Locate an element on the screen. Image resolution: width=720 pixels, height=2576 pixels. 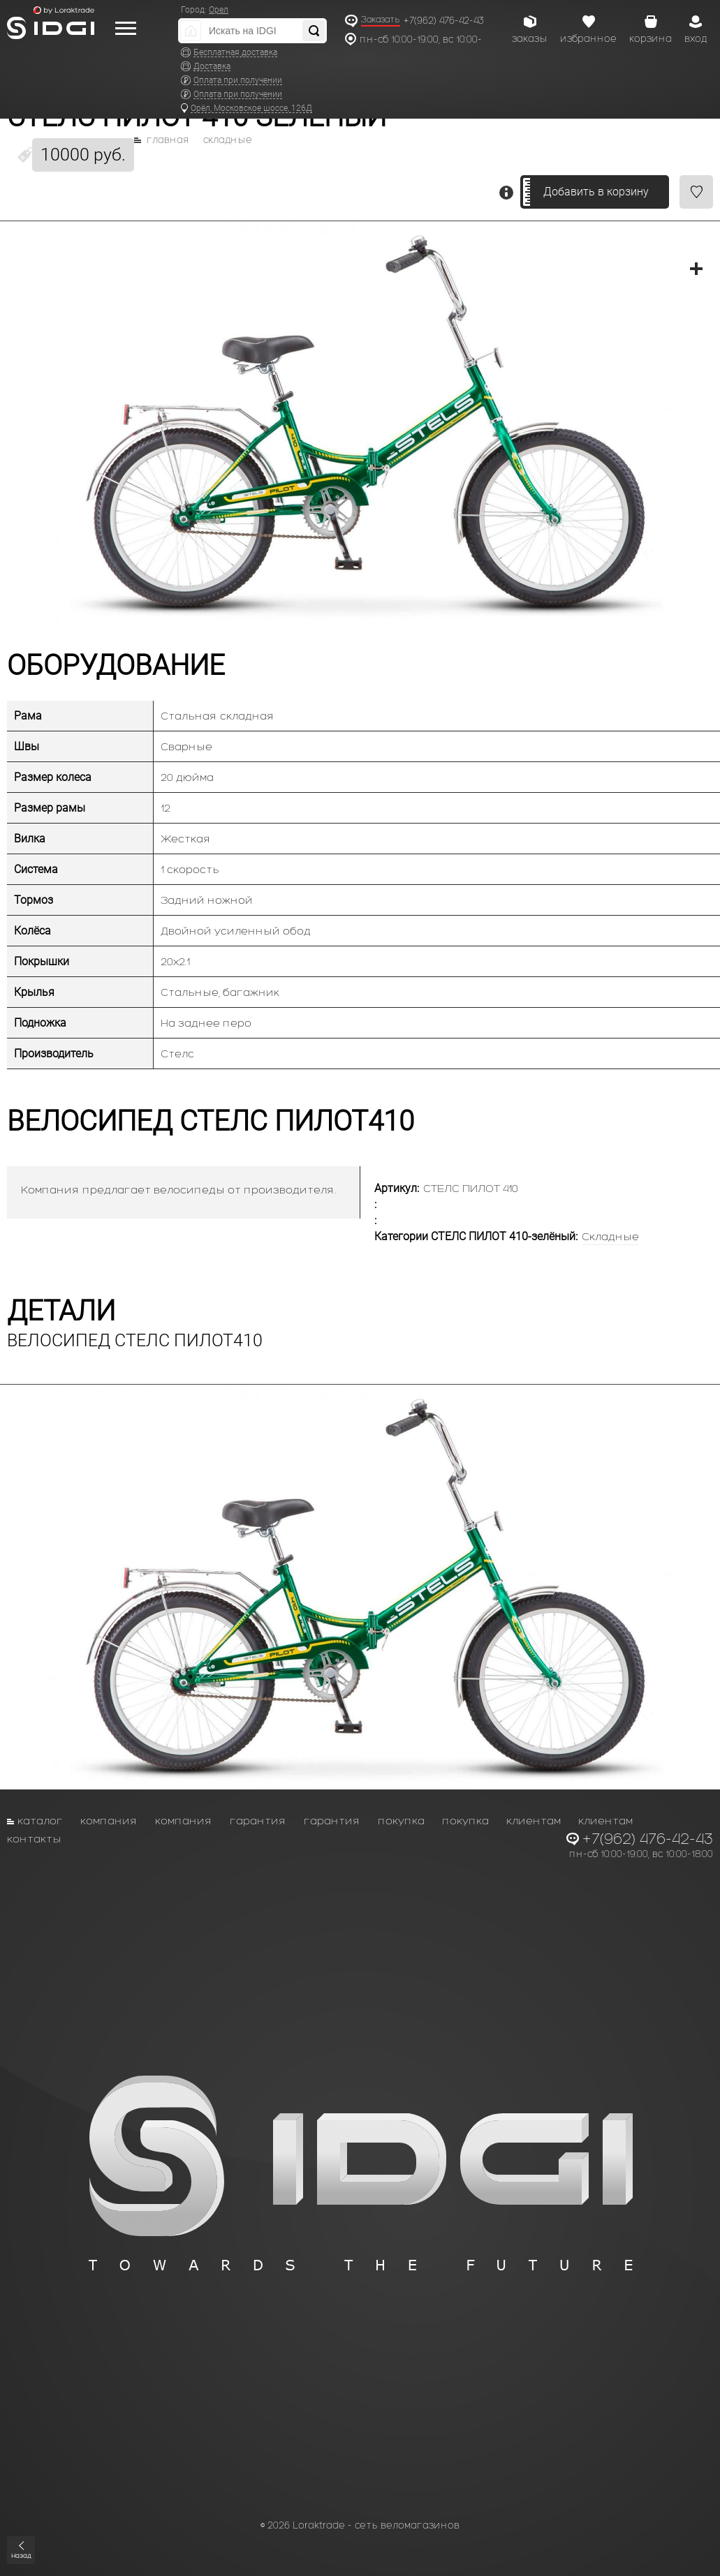
Компания is located at coordinates (109, 1820).